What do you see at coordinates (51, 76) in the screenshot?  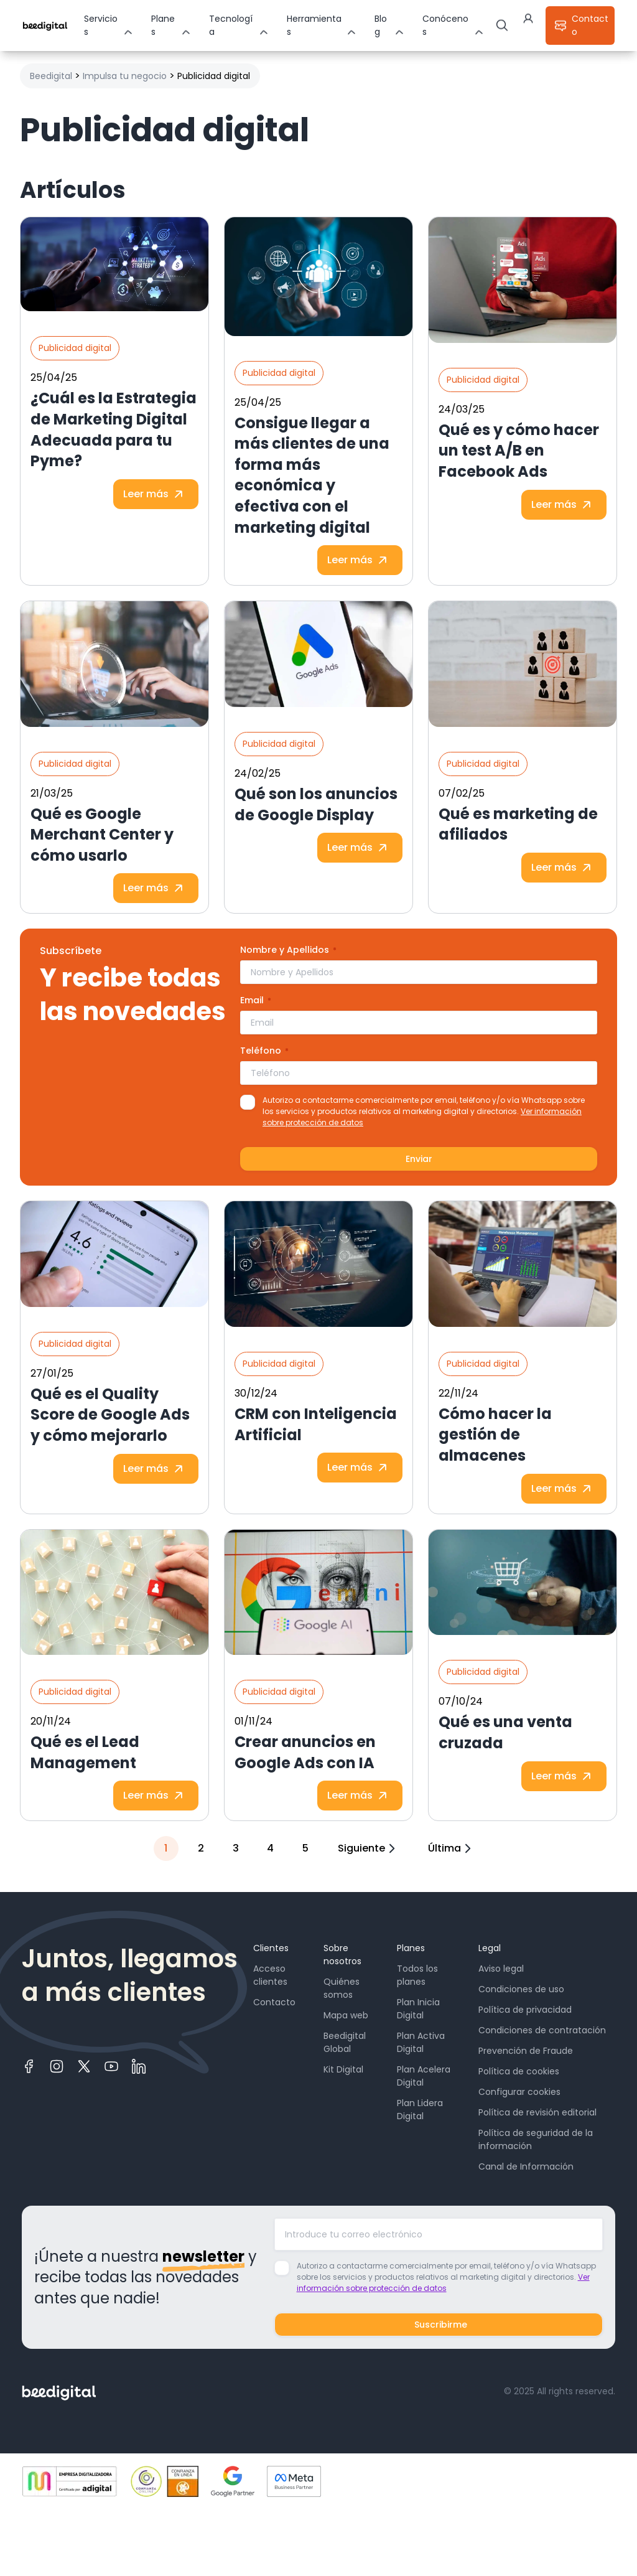 I see `Beedigital` at bounding box center [51, 76].